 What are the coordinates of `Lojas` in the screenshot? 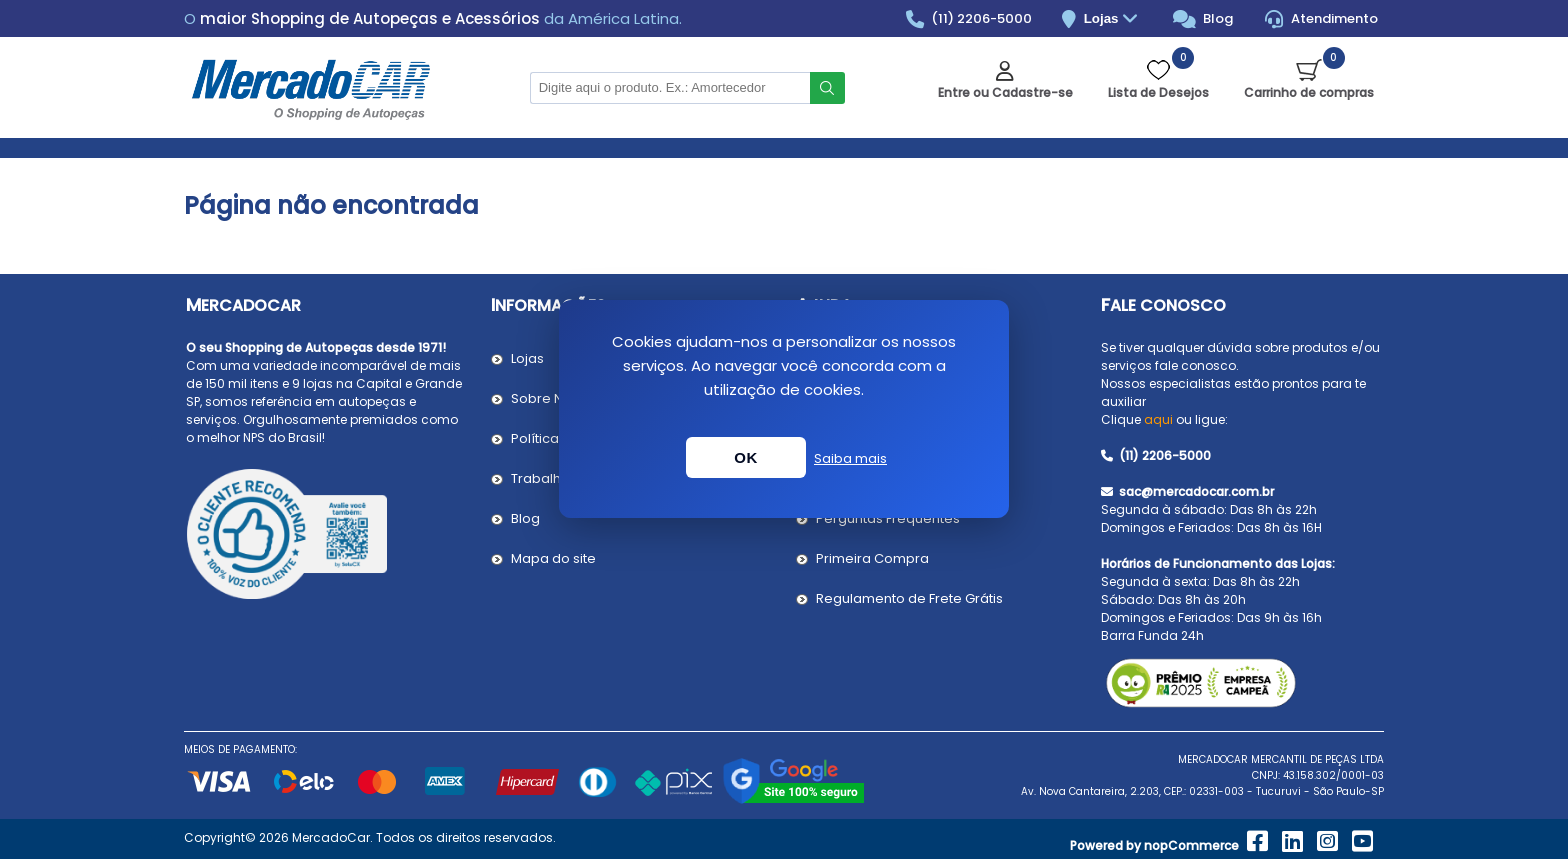 It's located at (1113, 19).